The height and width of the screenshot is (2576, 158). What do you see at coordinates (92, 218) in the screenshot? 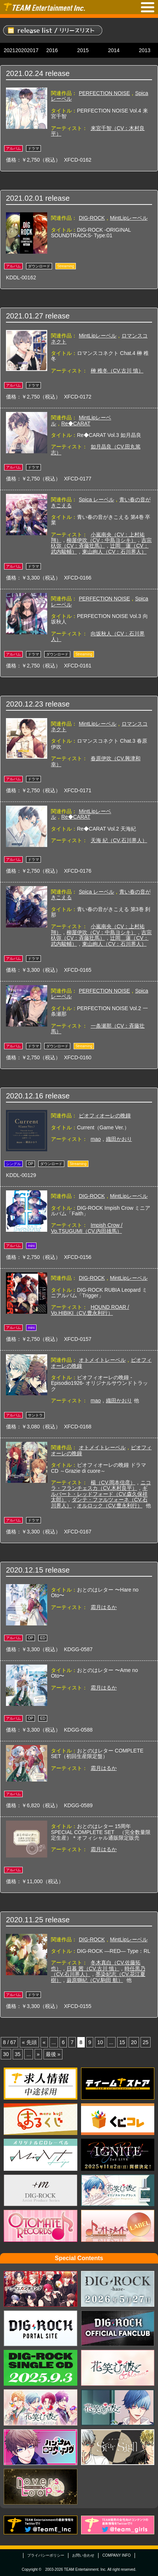
I see `DIG-ROCK` at bounding box center [92, 218].